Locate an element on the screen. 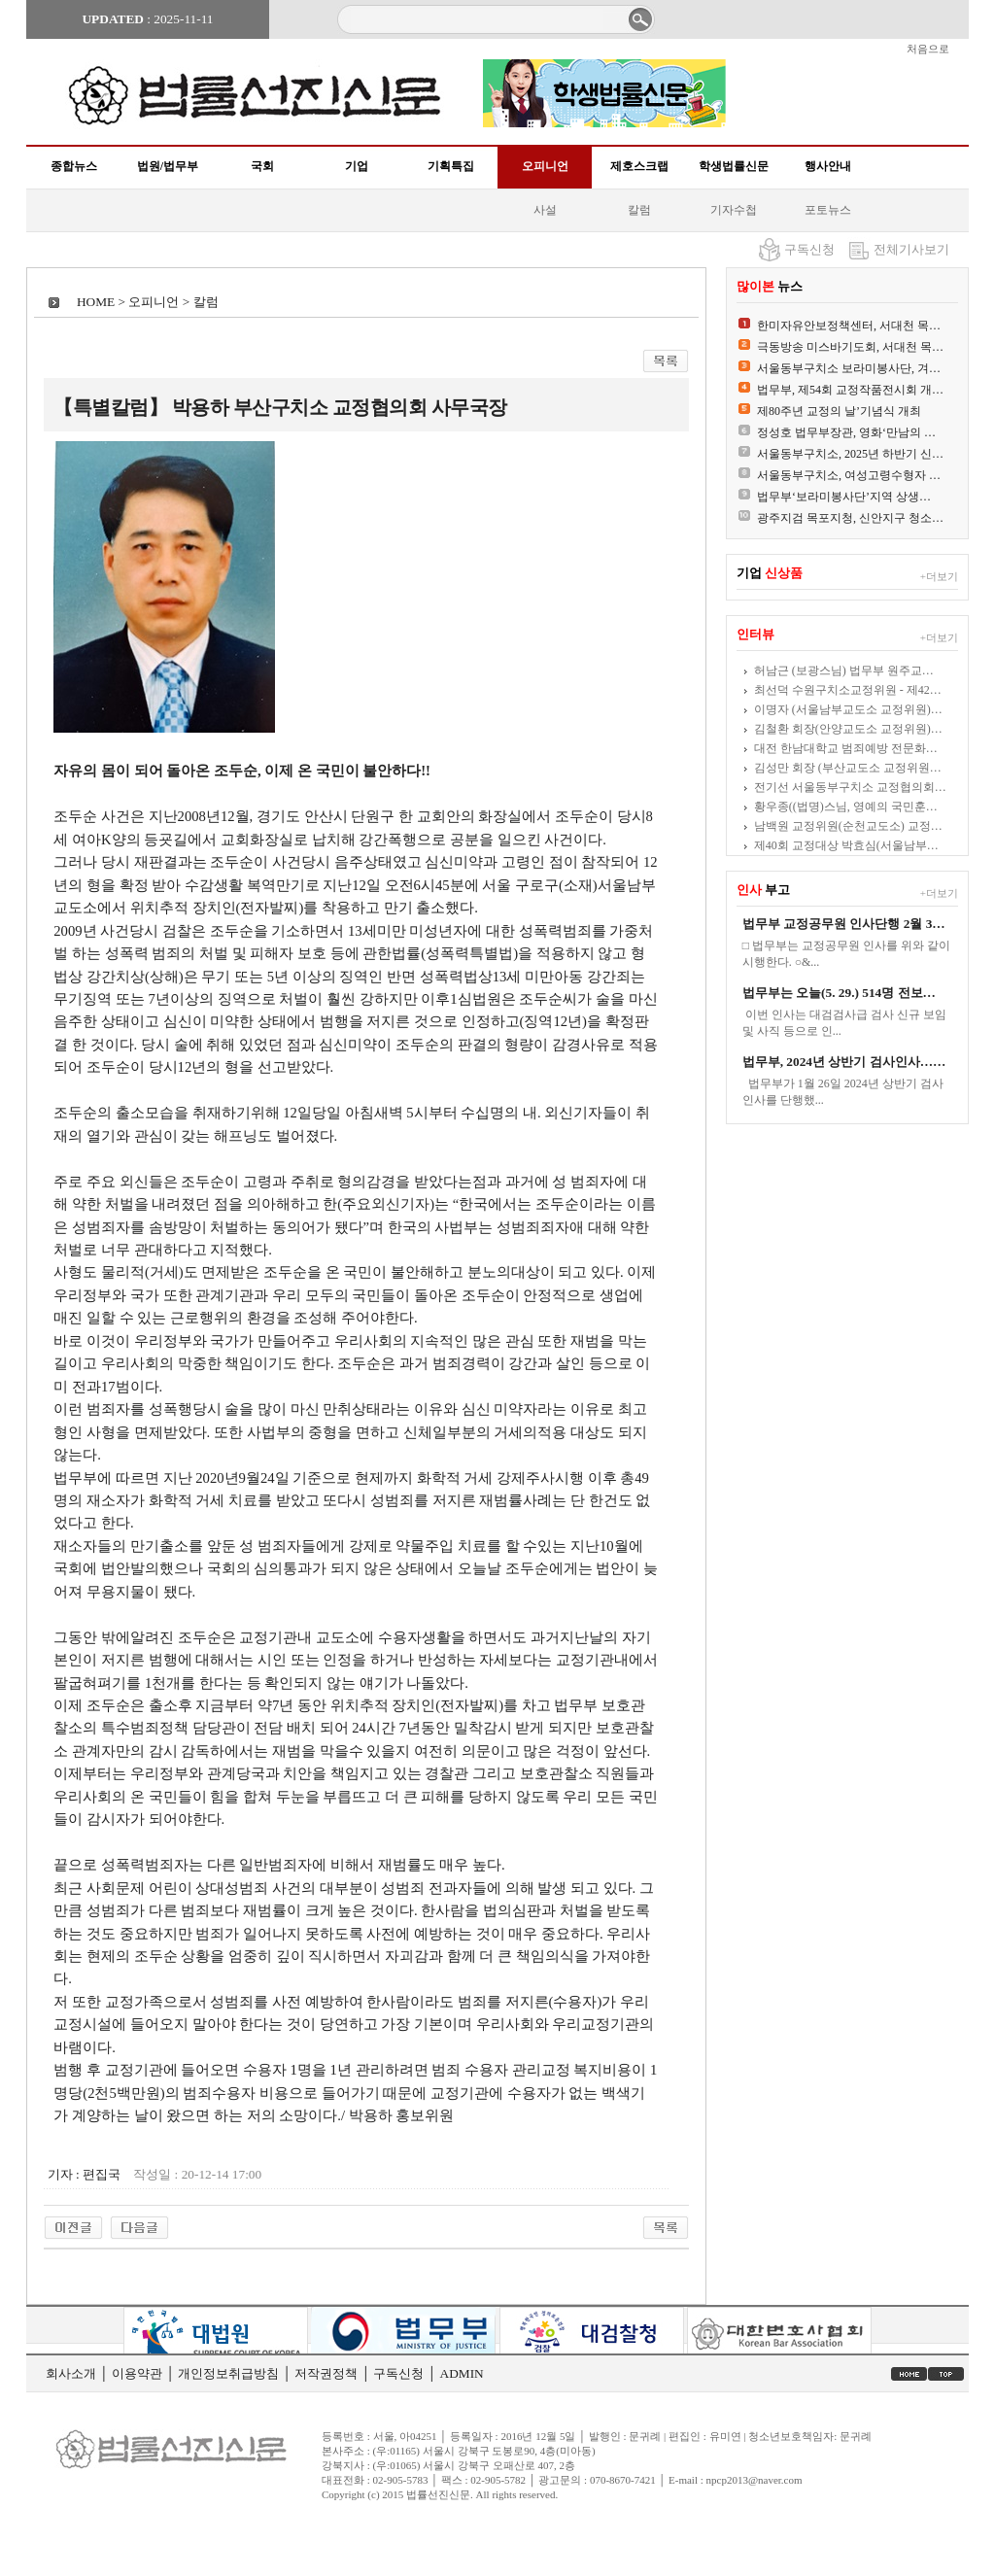 Image resolution: width=995 pixels, height=2576 pixels. 학생법률신문 is located at coordinates (734, 166).